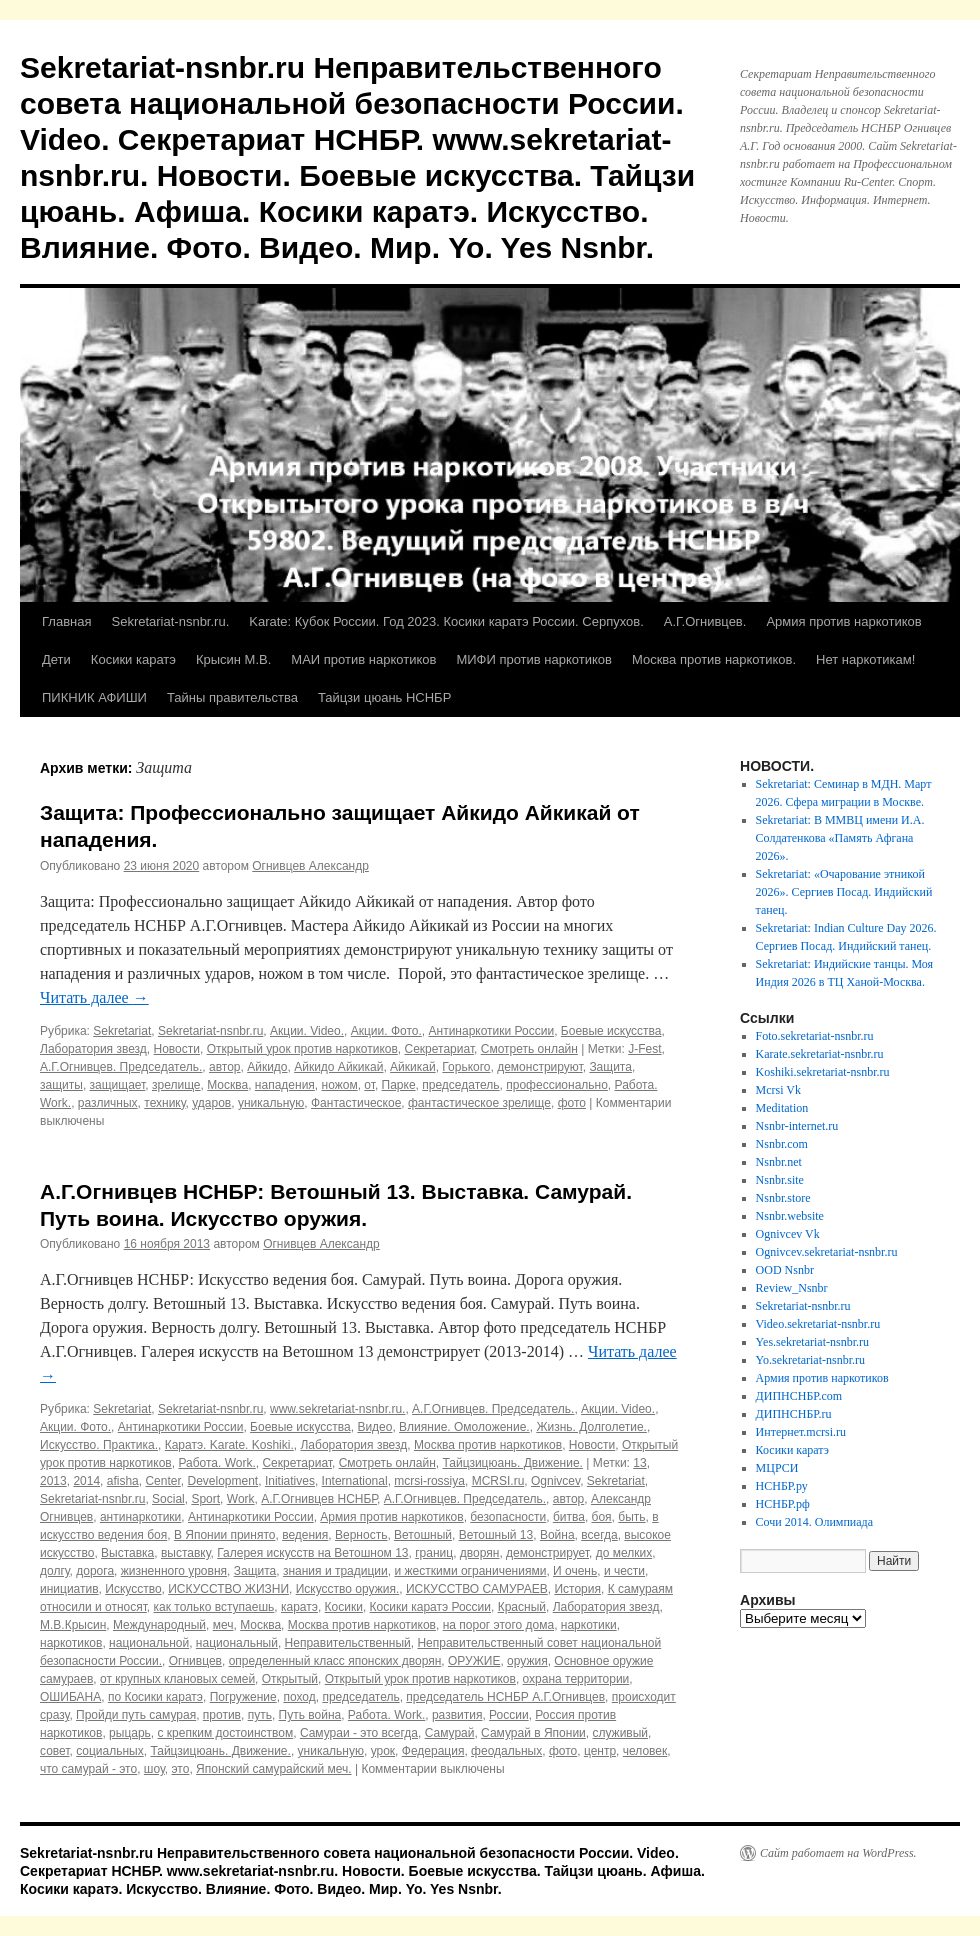 The height and width of the screenshot is (1936, 980). I want to click on уникальную, so click(271, 1103).